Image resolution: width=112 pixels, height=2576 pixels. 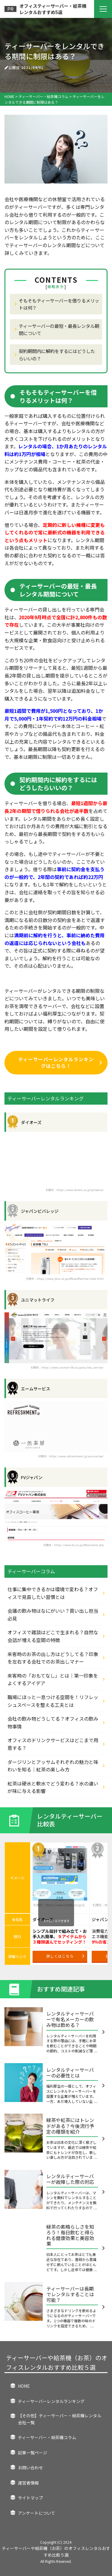 What do you see at coordinates (55, 287) in the screenshot?
I see `簡略表示` at bounding box center [55, 287].